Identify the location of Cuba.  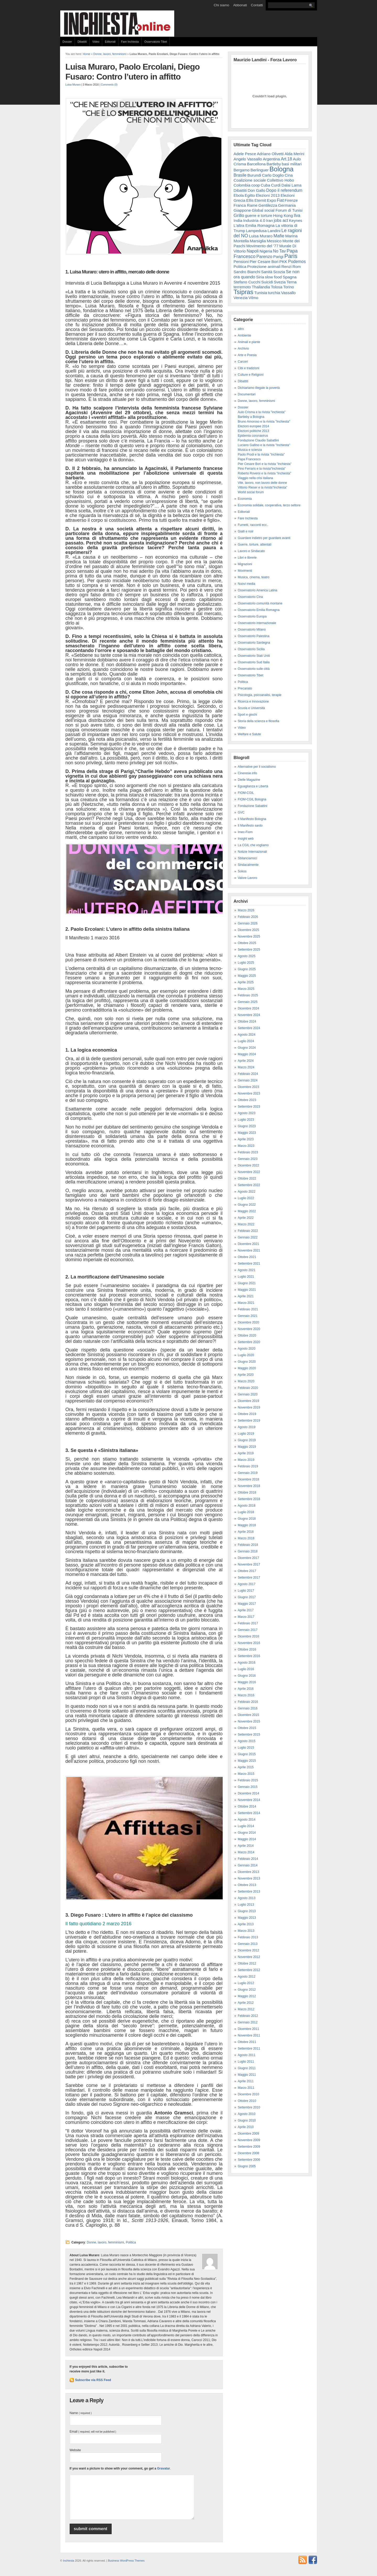
(265, 185).